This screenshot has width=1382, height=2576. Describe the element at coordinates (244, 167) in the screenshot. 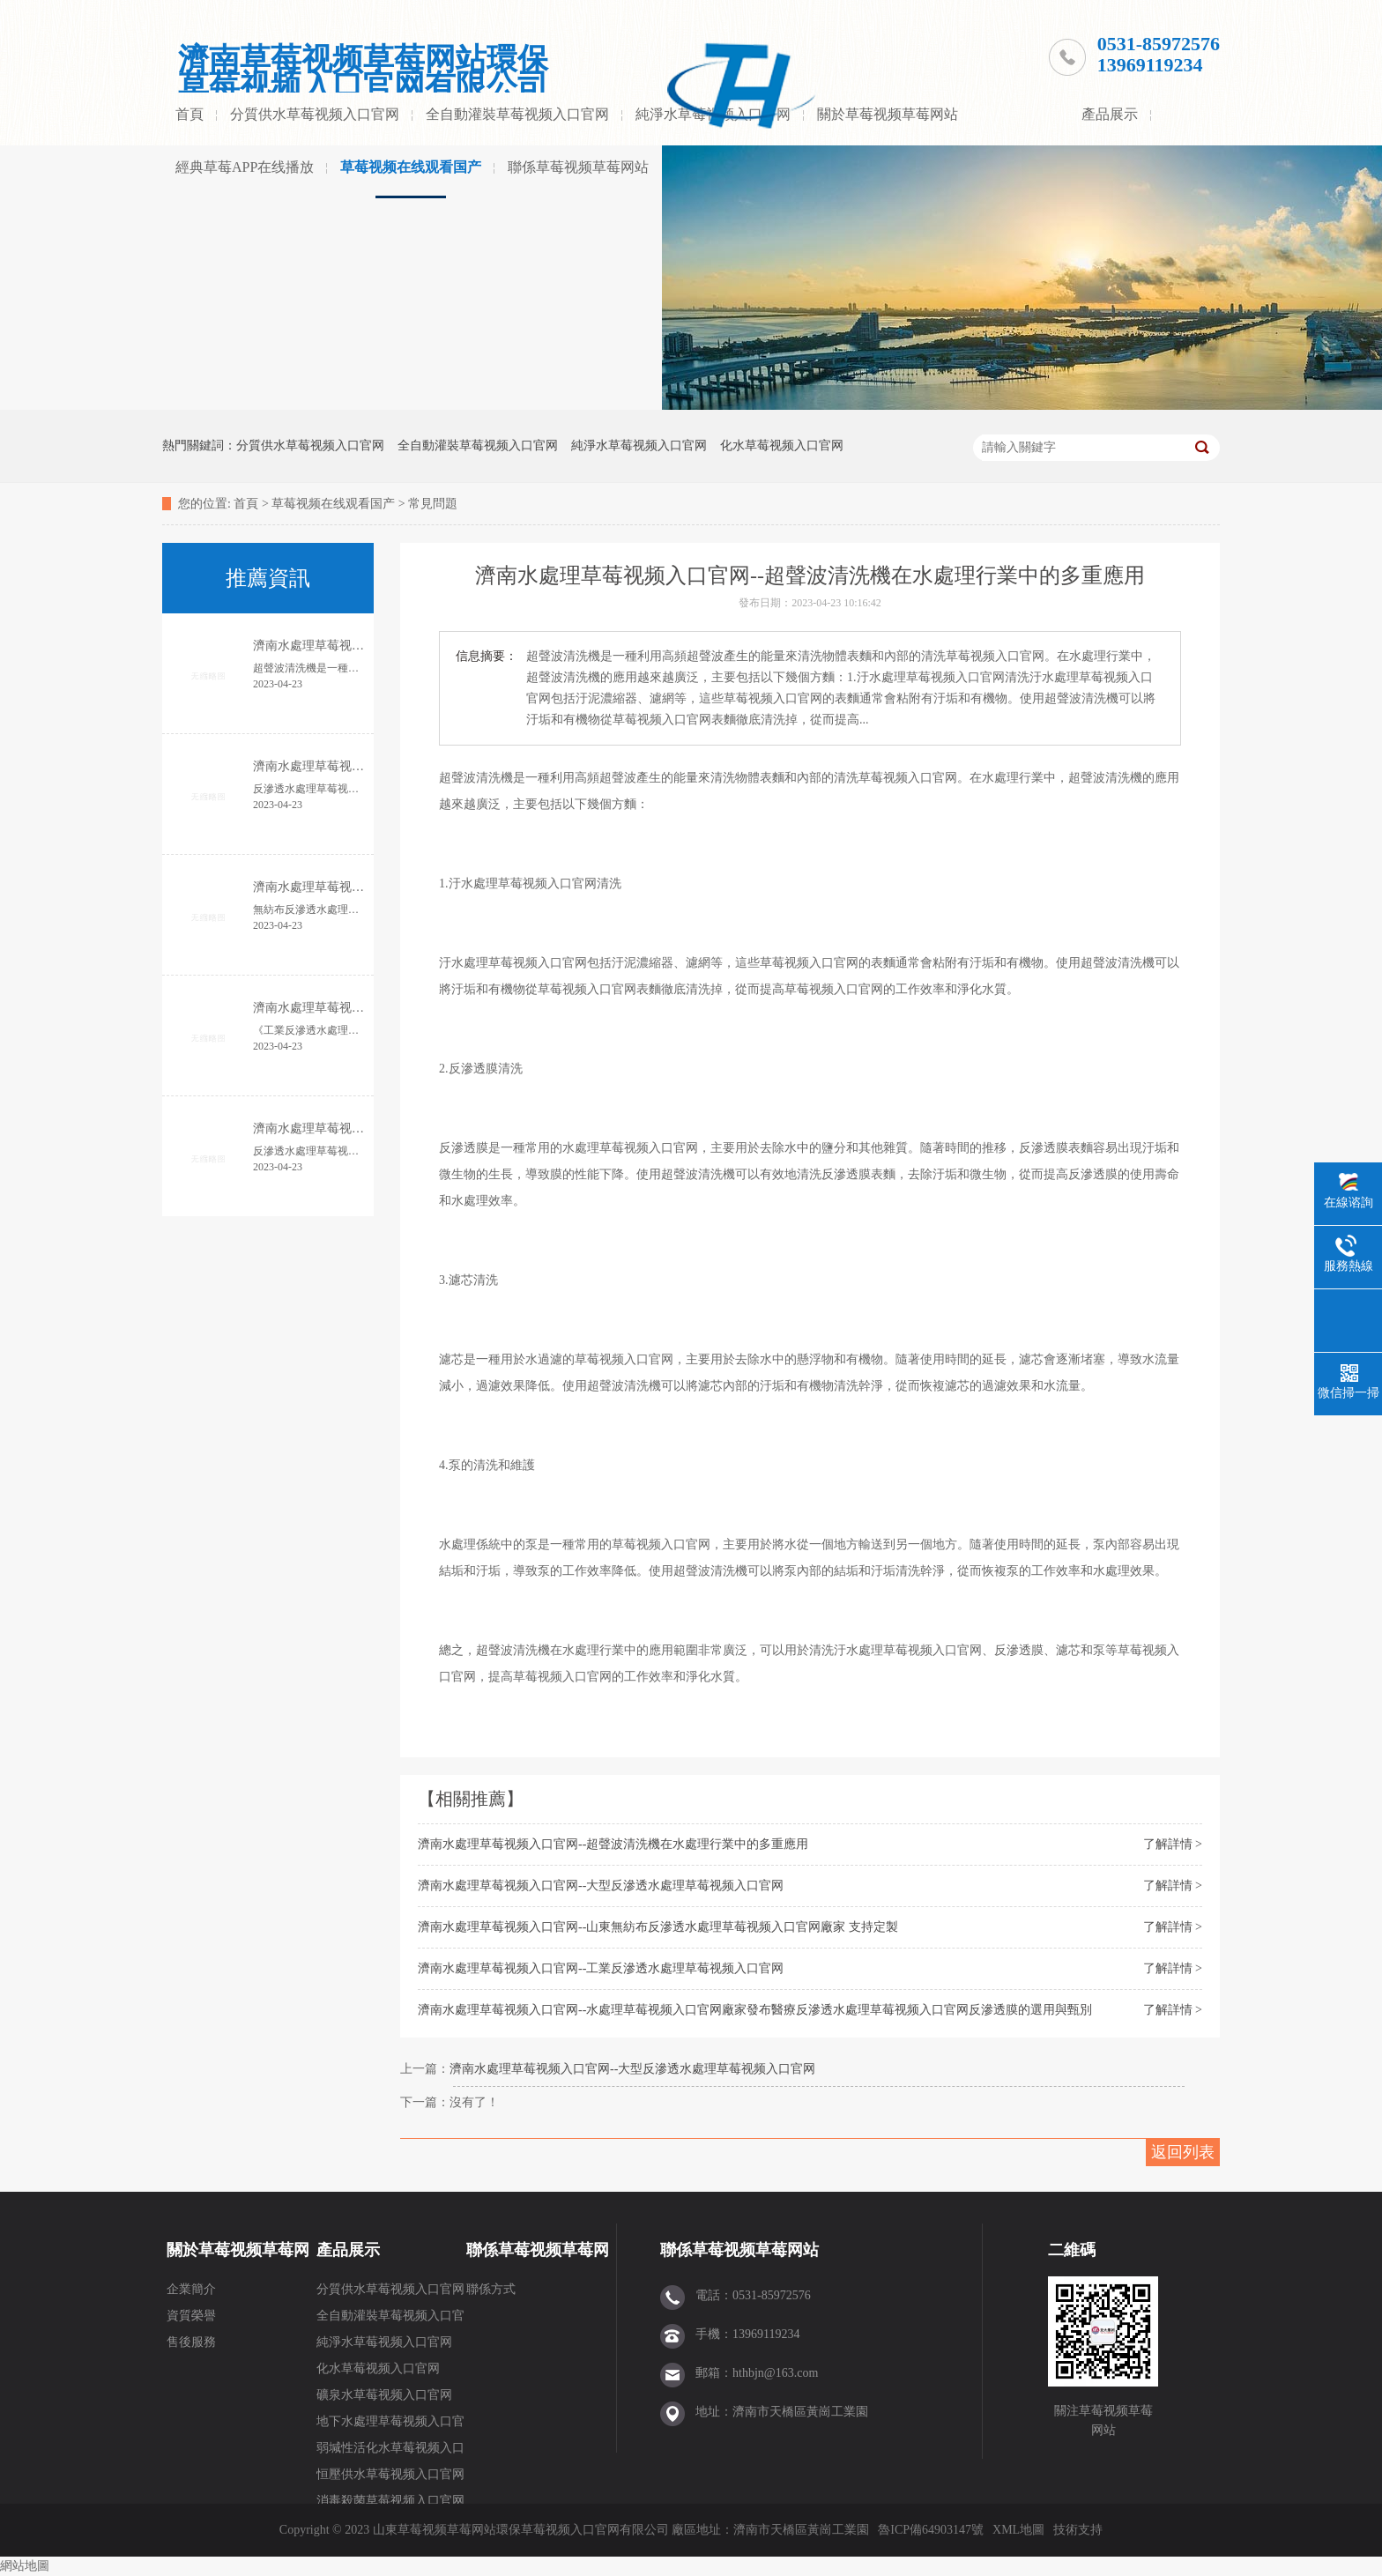

I see `經典草莓APP在线播放` at that location.